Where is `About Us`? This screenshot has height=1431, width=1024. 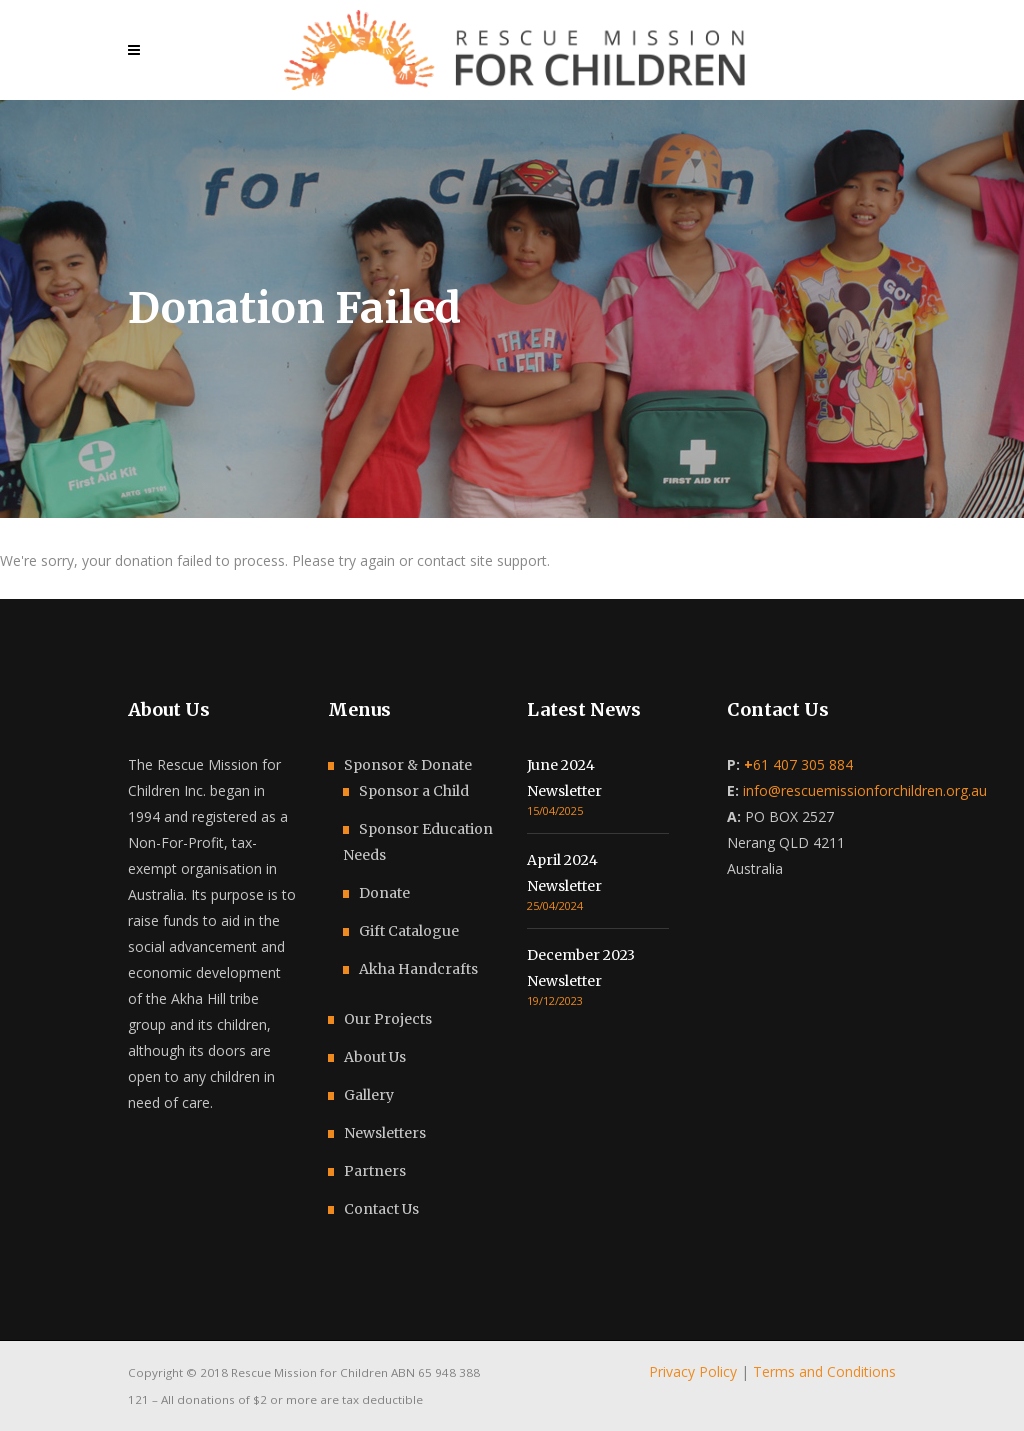 About Us is located at coordinates (375, 1057).